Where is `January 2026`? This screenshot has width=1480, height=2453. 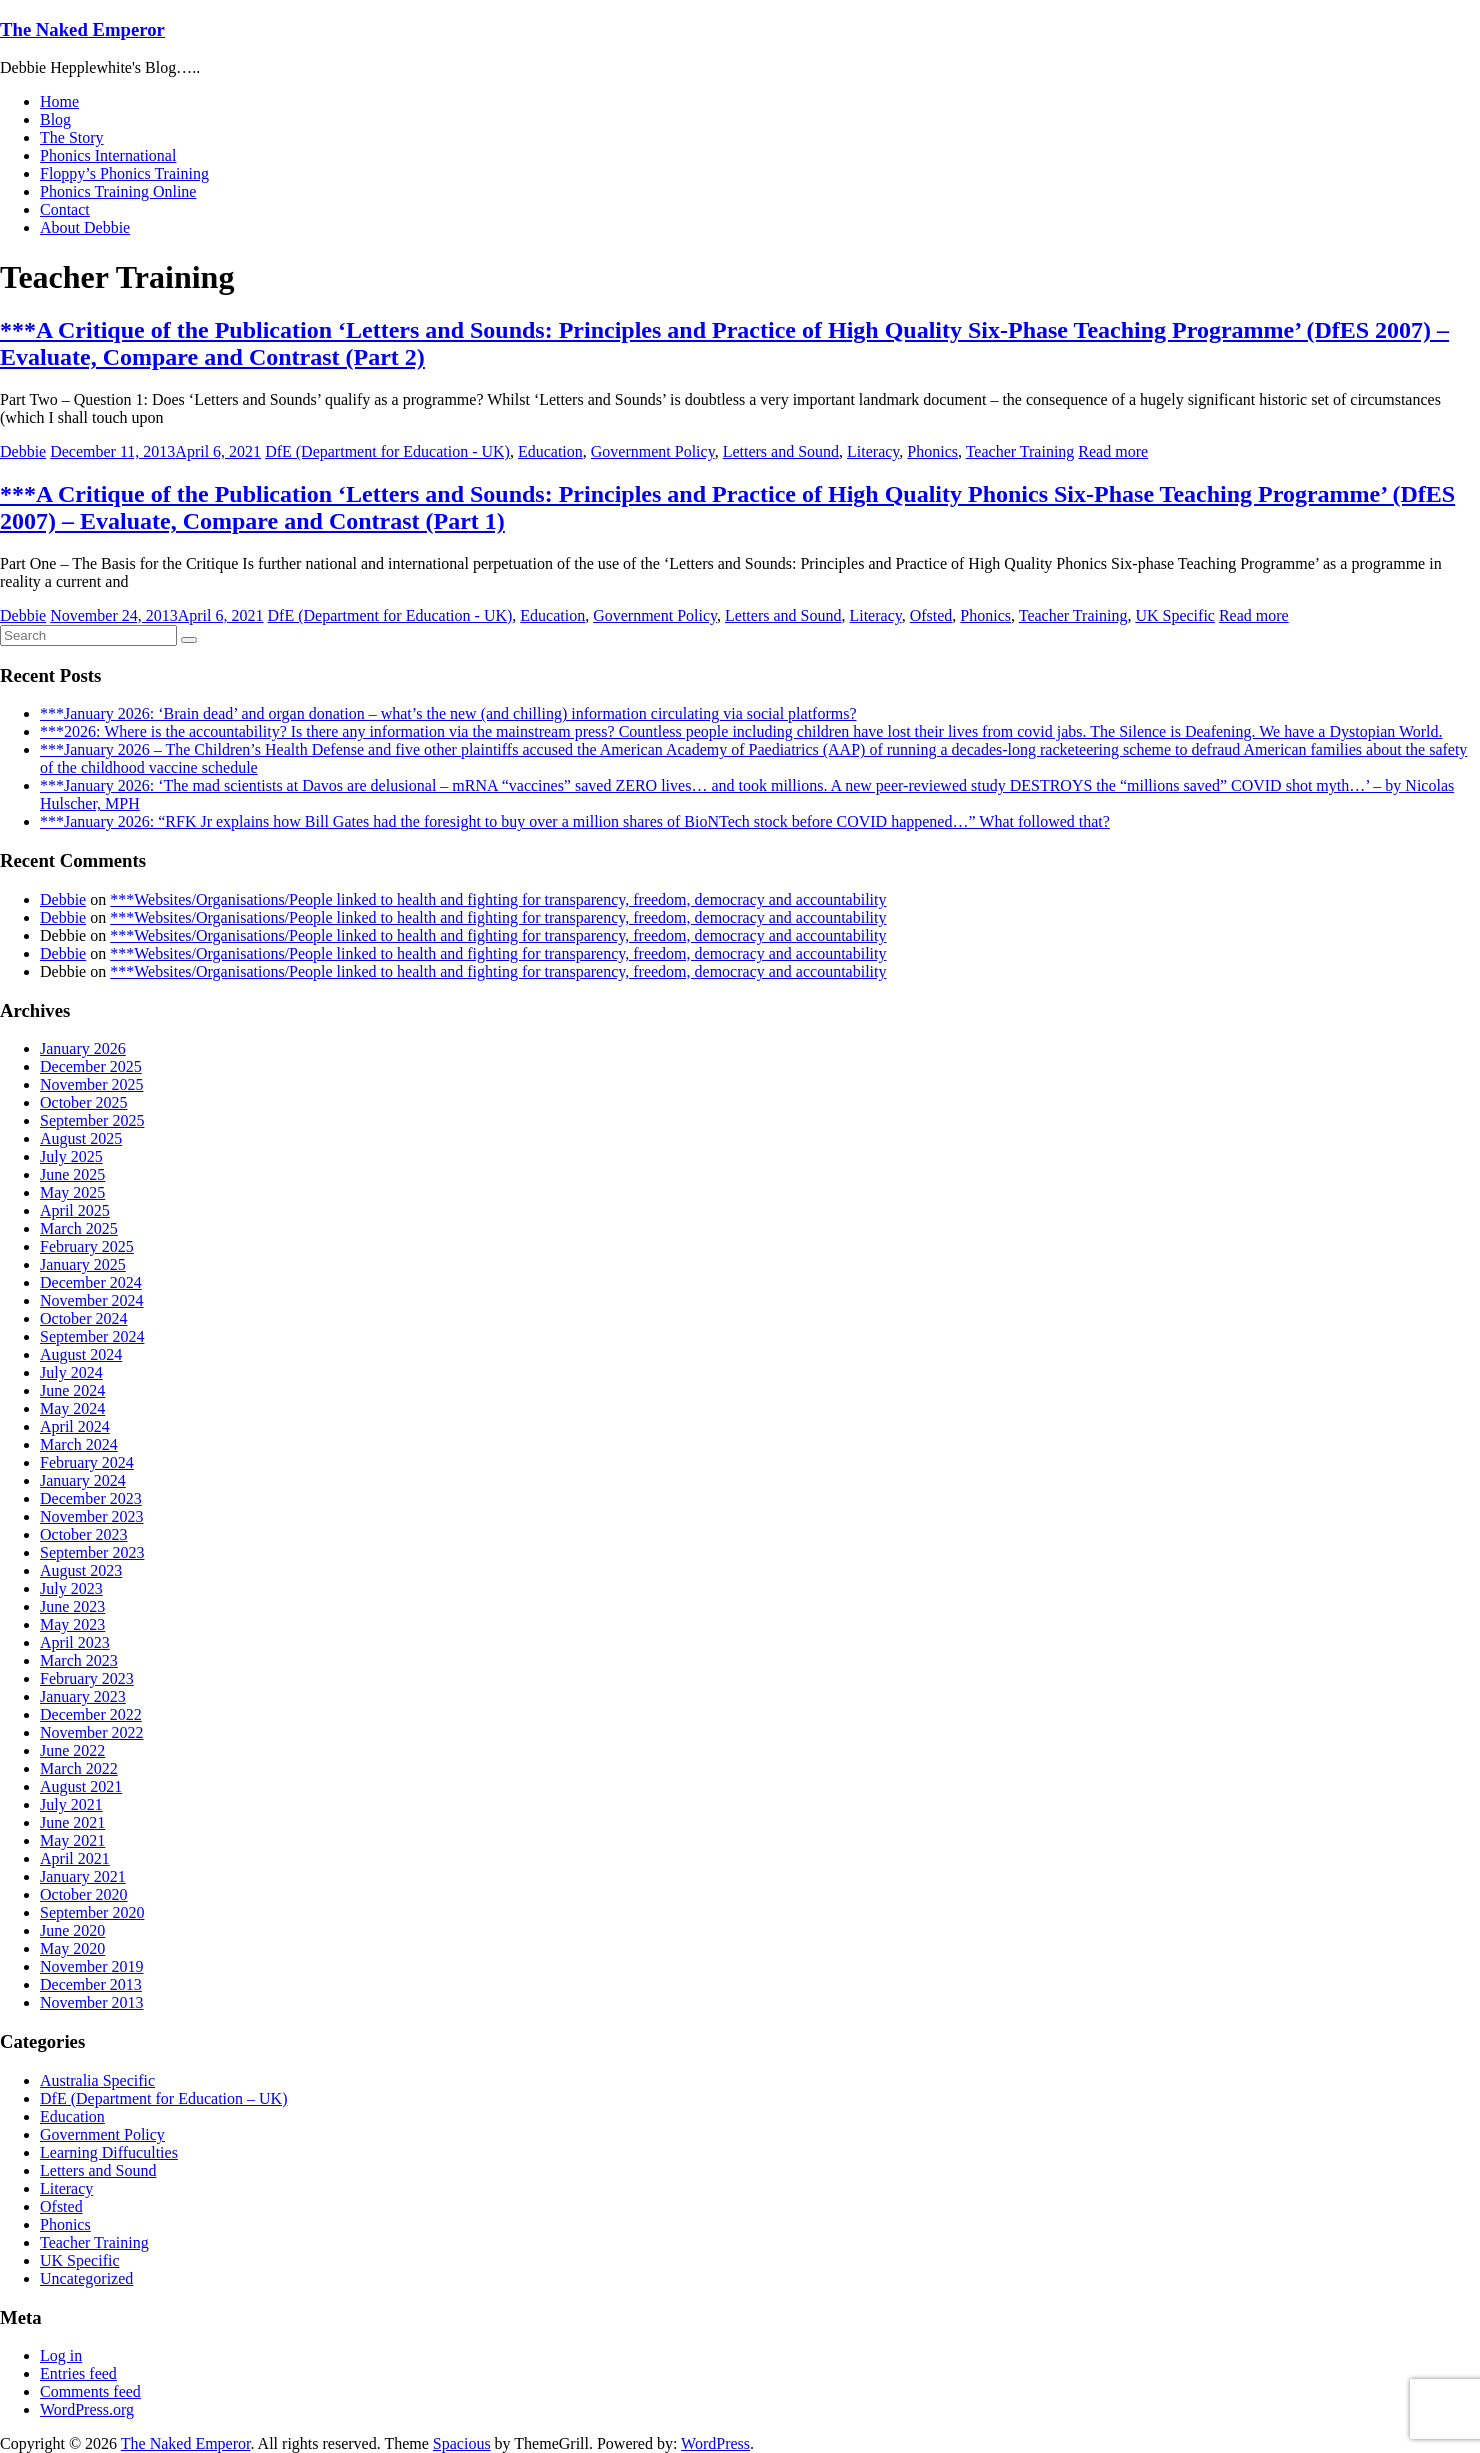
January 2026 is located at coordinates (83, 1048).